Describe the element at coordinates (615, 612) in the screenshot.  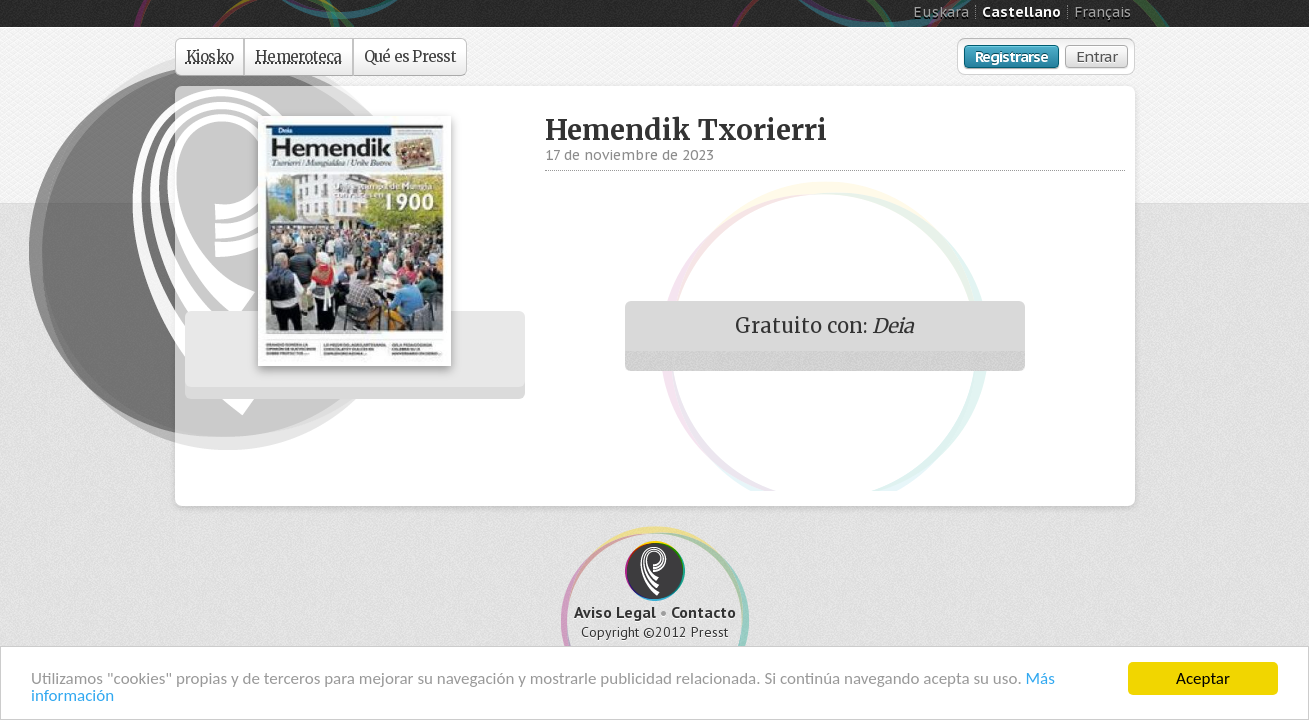
I see `Aviso Legal` at that location.